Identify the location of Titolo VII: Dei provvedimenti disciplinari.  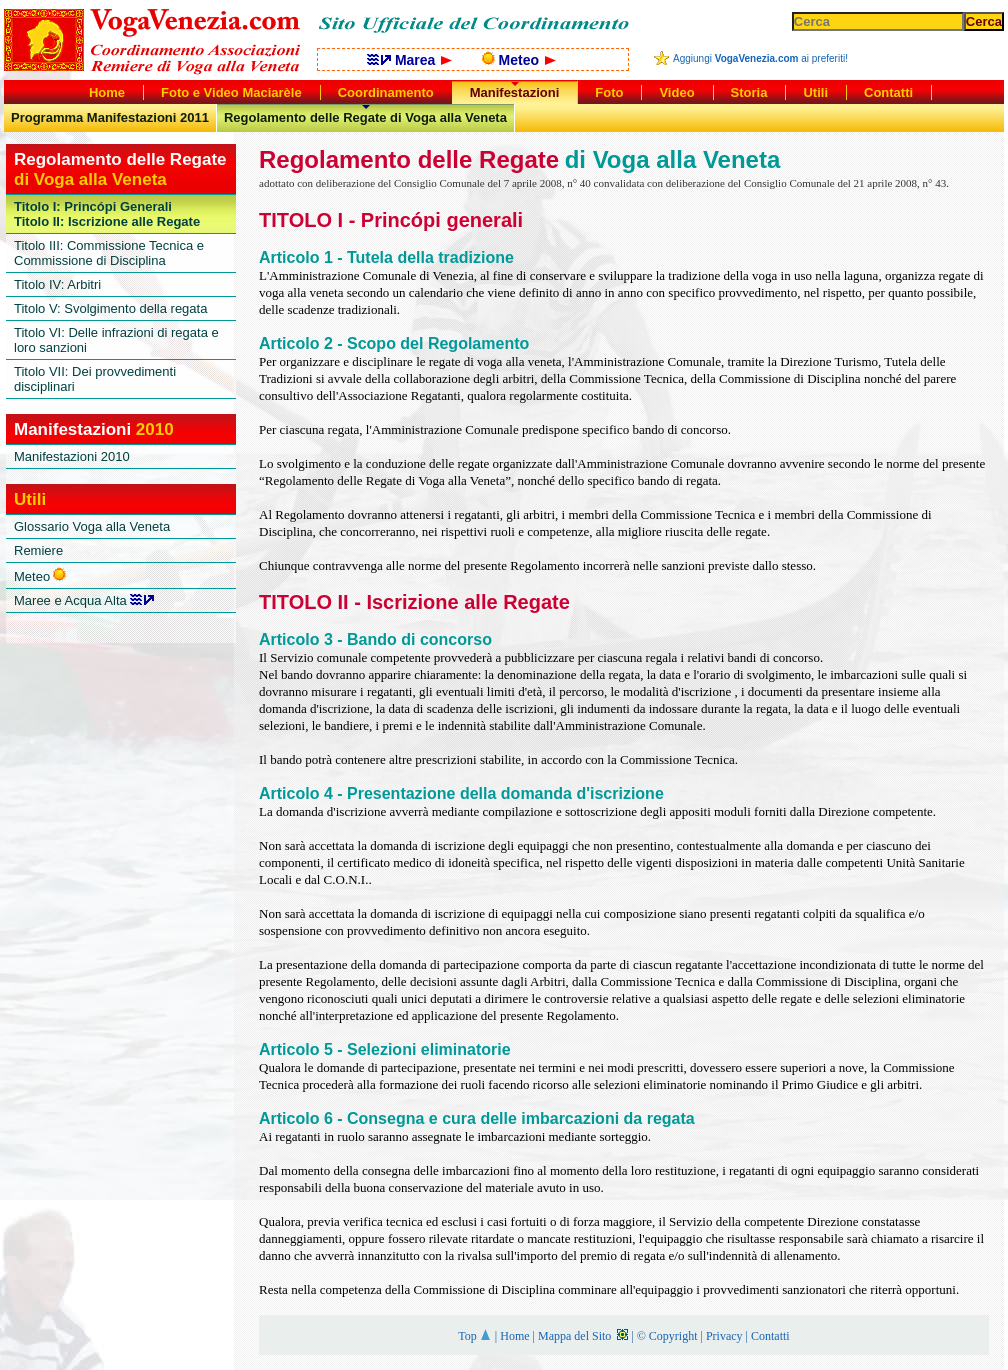
(95, 379).